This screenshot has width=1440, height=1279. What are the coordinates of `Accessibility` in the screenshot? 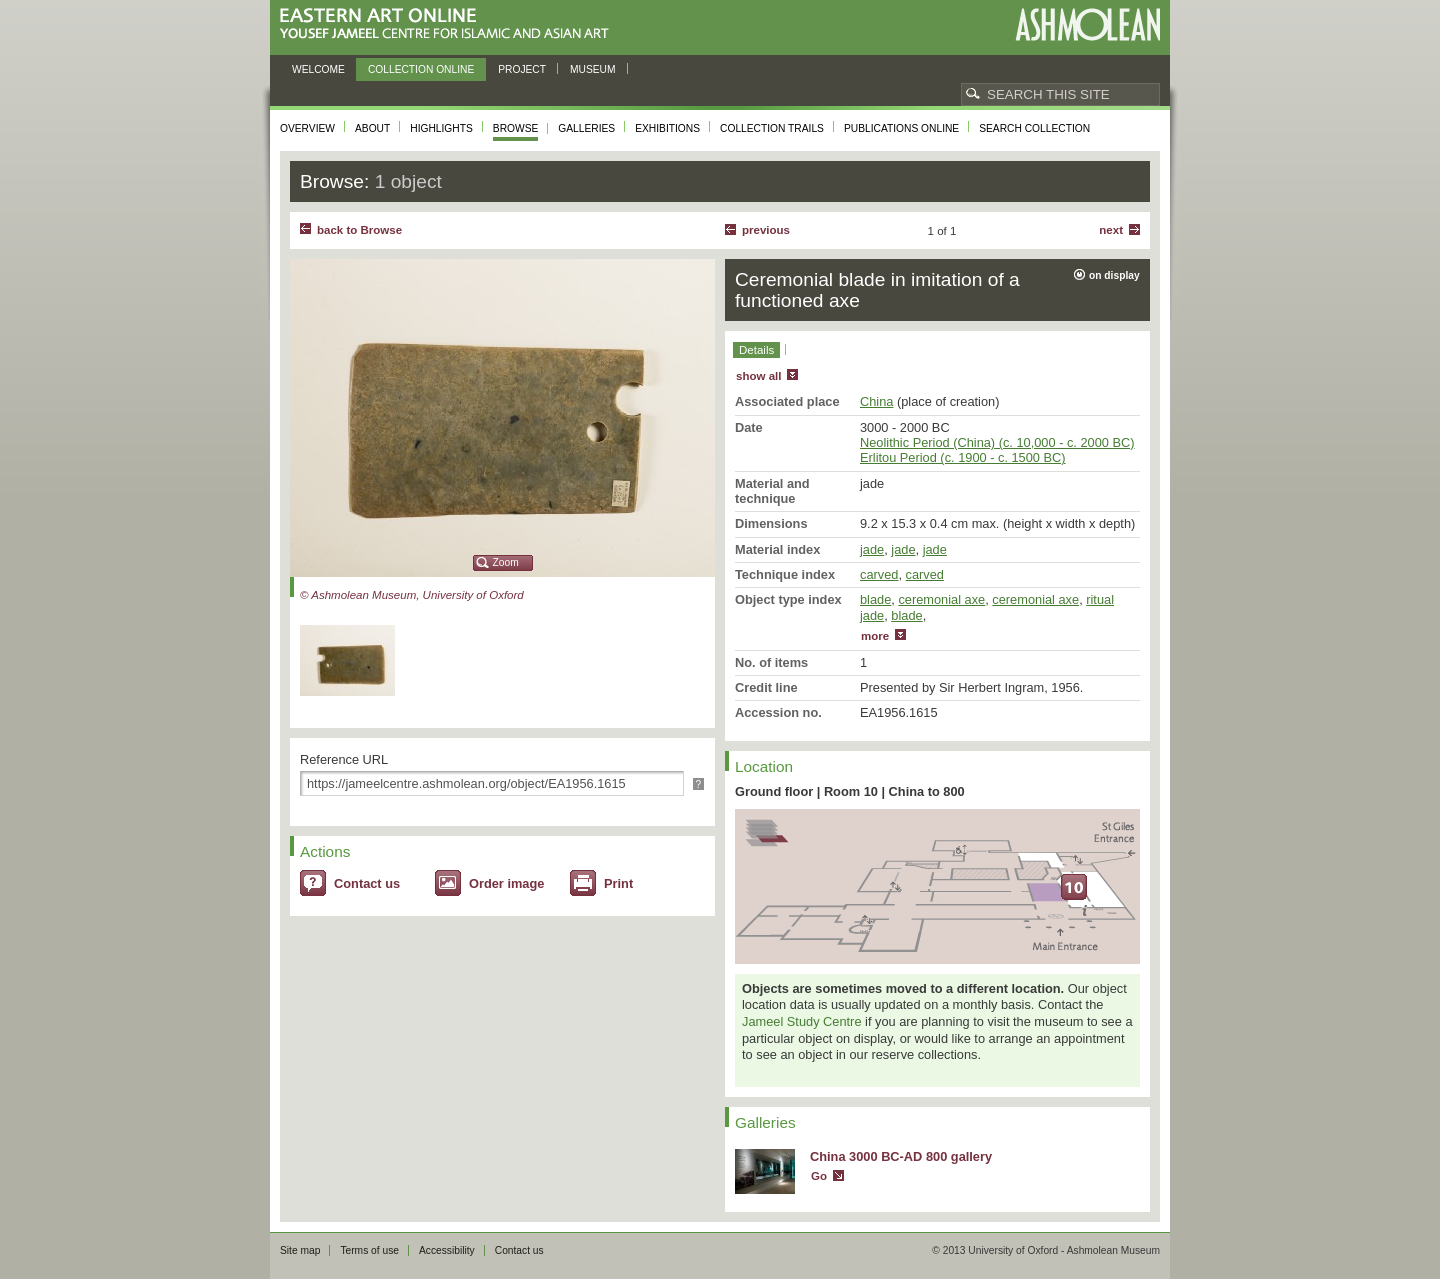 It's located at (447, 1250).